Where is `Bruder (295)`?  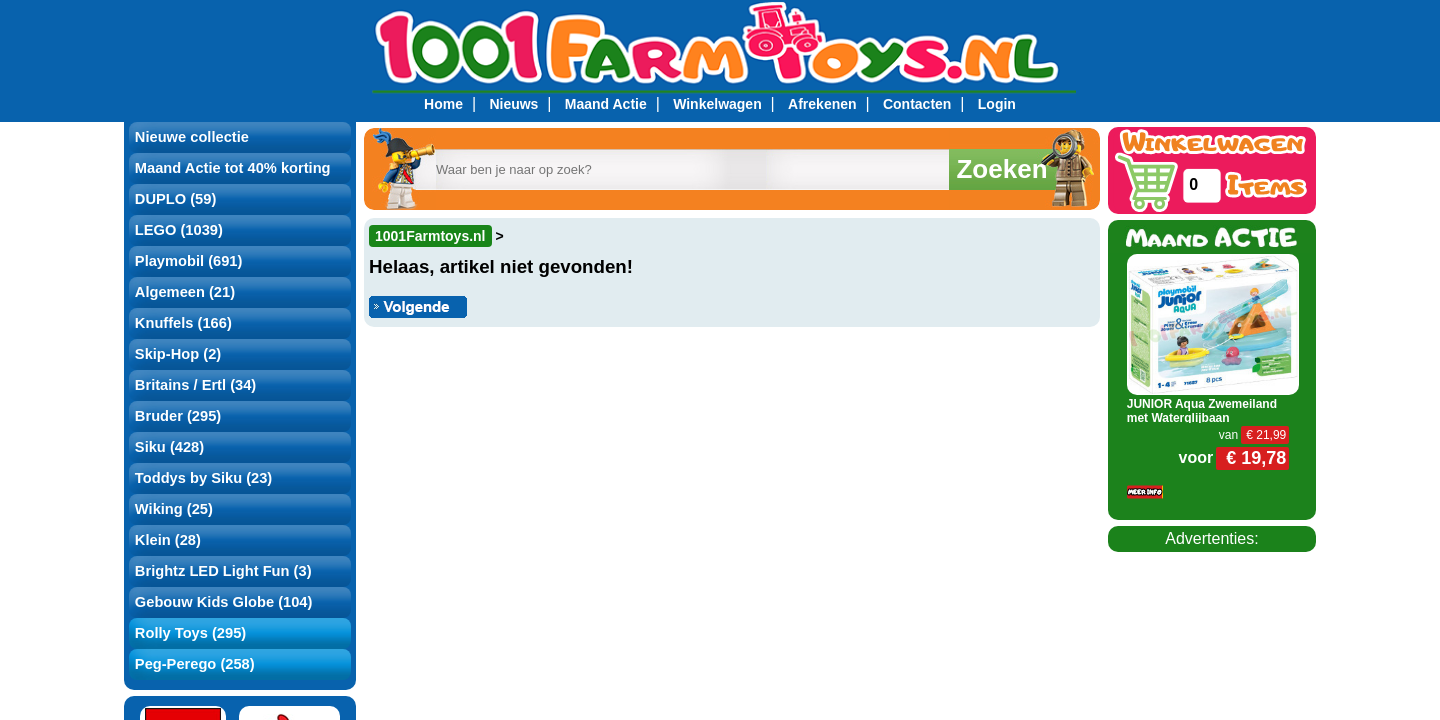 Bruder (295) is located at coordinates (178, 416).